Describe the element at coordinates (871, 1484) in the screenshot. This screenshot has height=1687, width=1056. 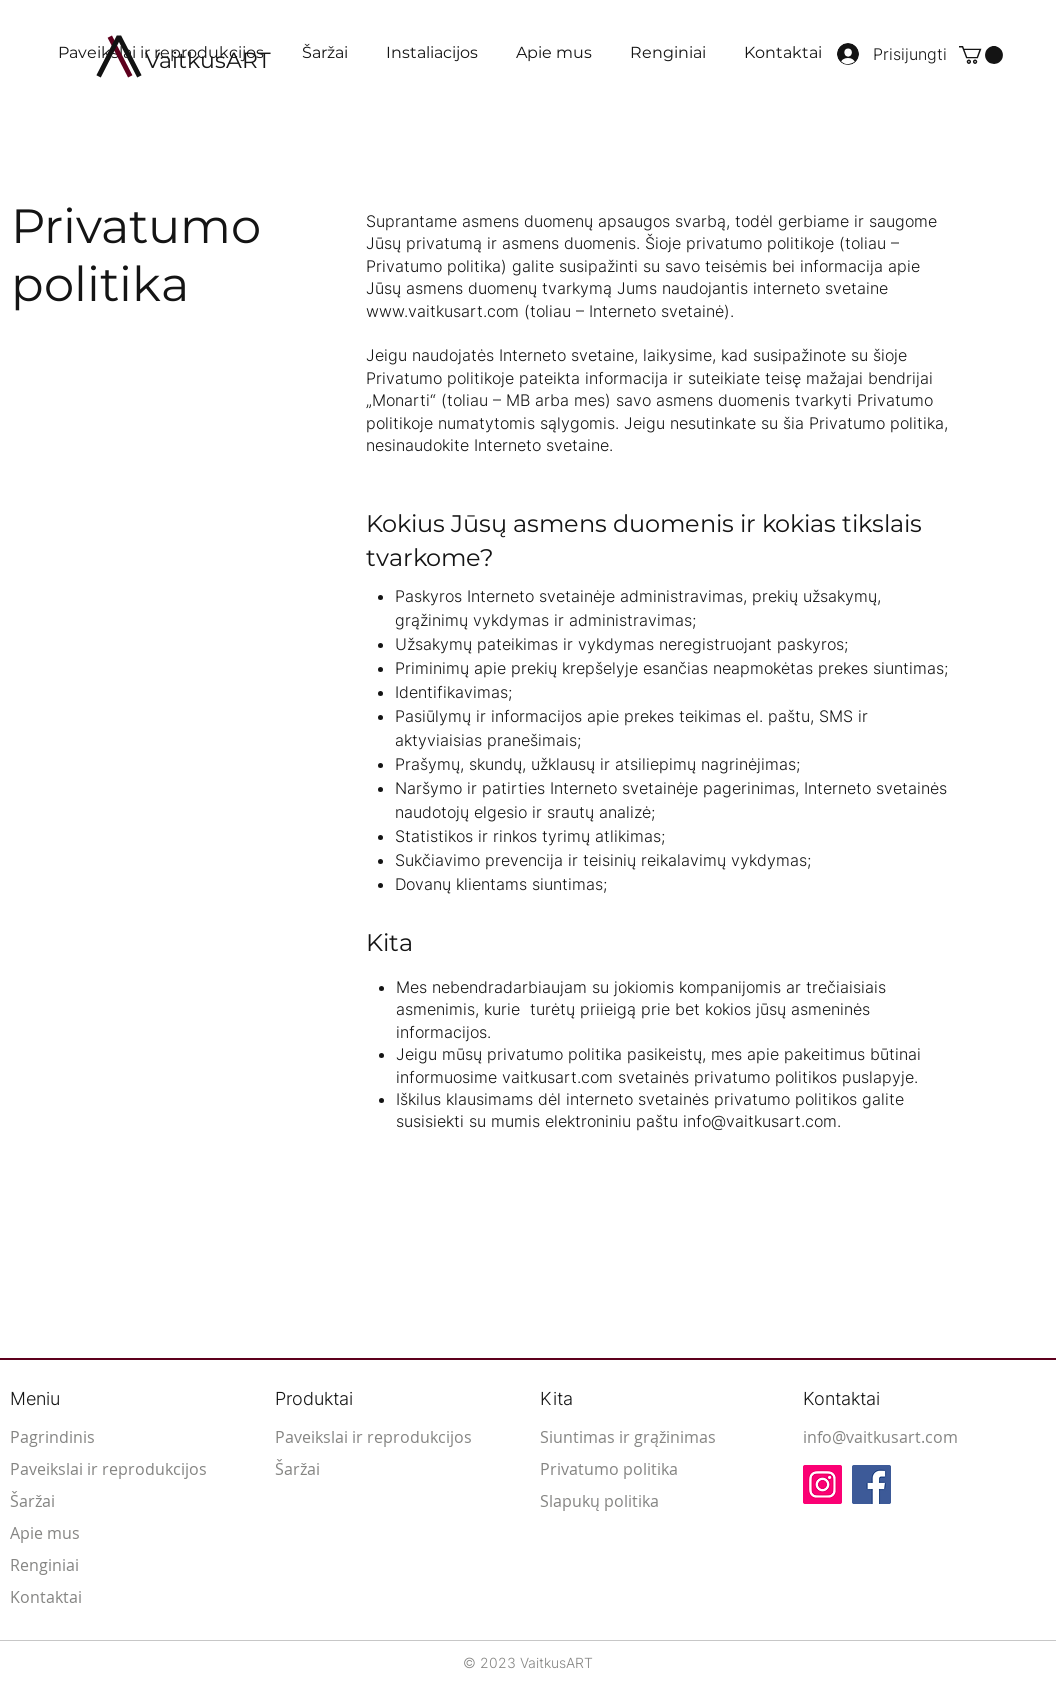
I see `[Facebook]` at that location.